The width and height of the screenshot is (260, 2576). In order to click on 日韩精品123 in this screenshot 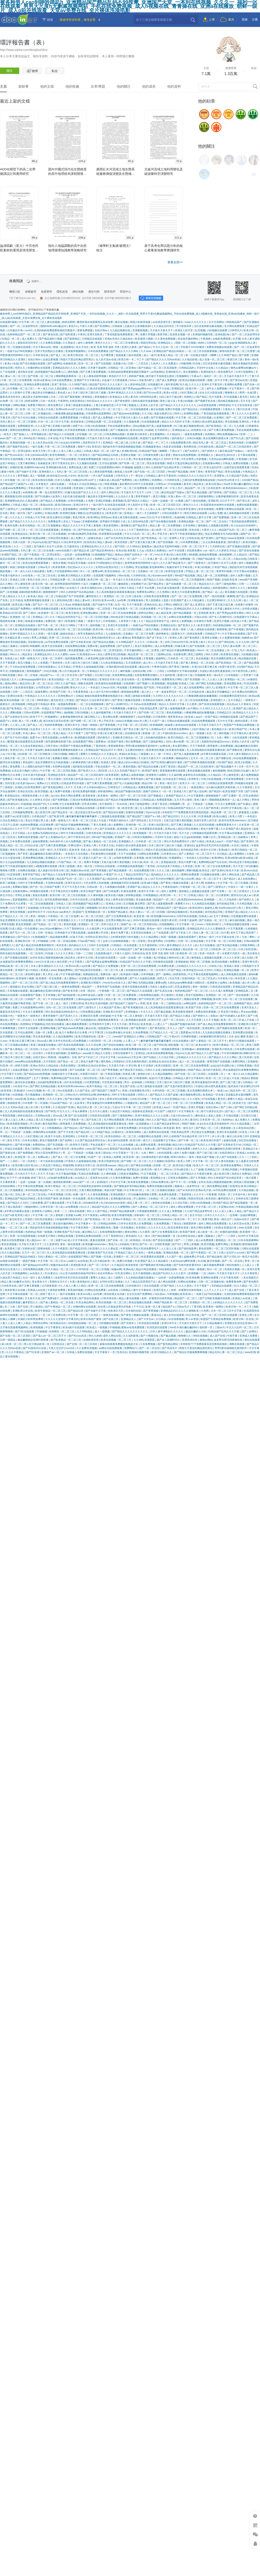, I will do `click(224, 712)`.